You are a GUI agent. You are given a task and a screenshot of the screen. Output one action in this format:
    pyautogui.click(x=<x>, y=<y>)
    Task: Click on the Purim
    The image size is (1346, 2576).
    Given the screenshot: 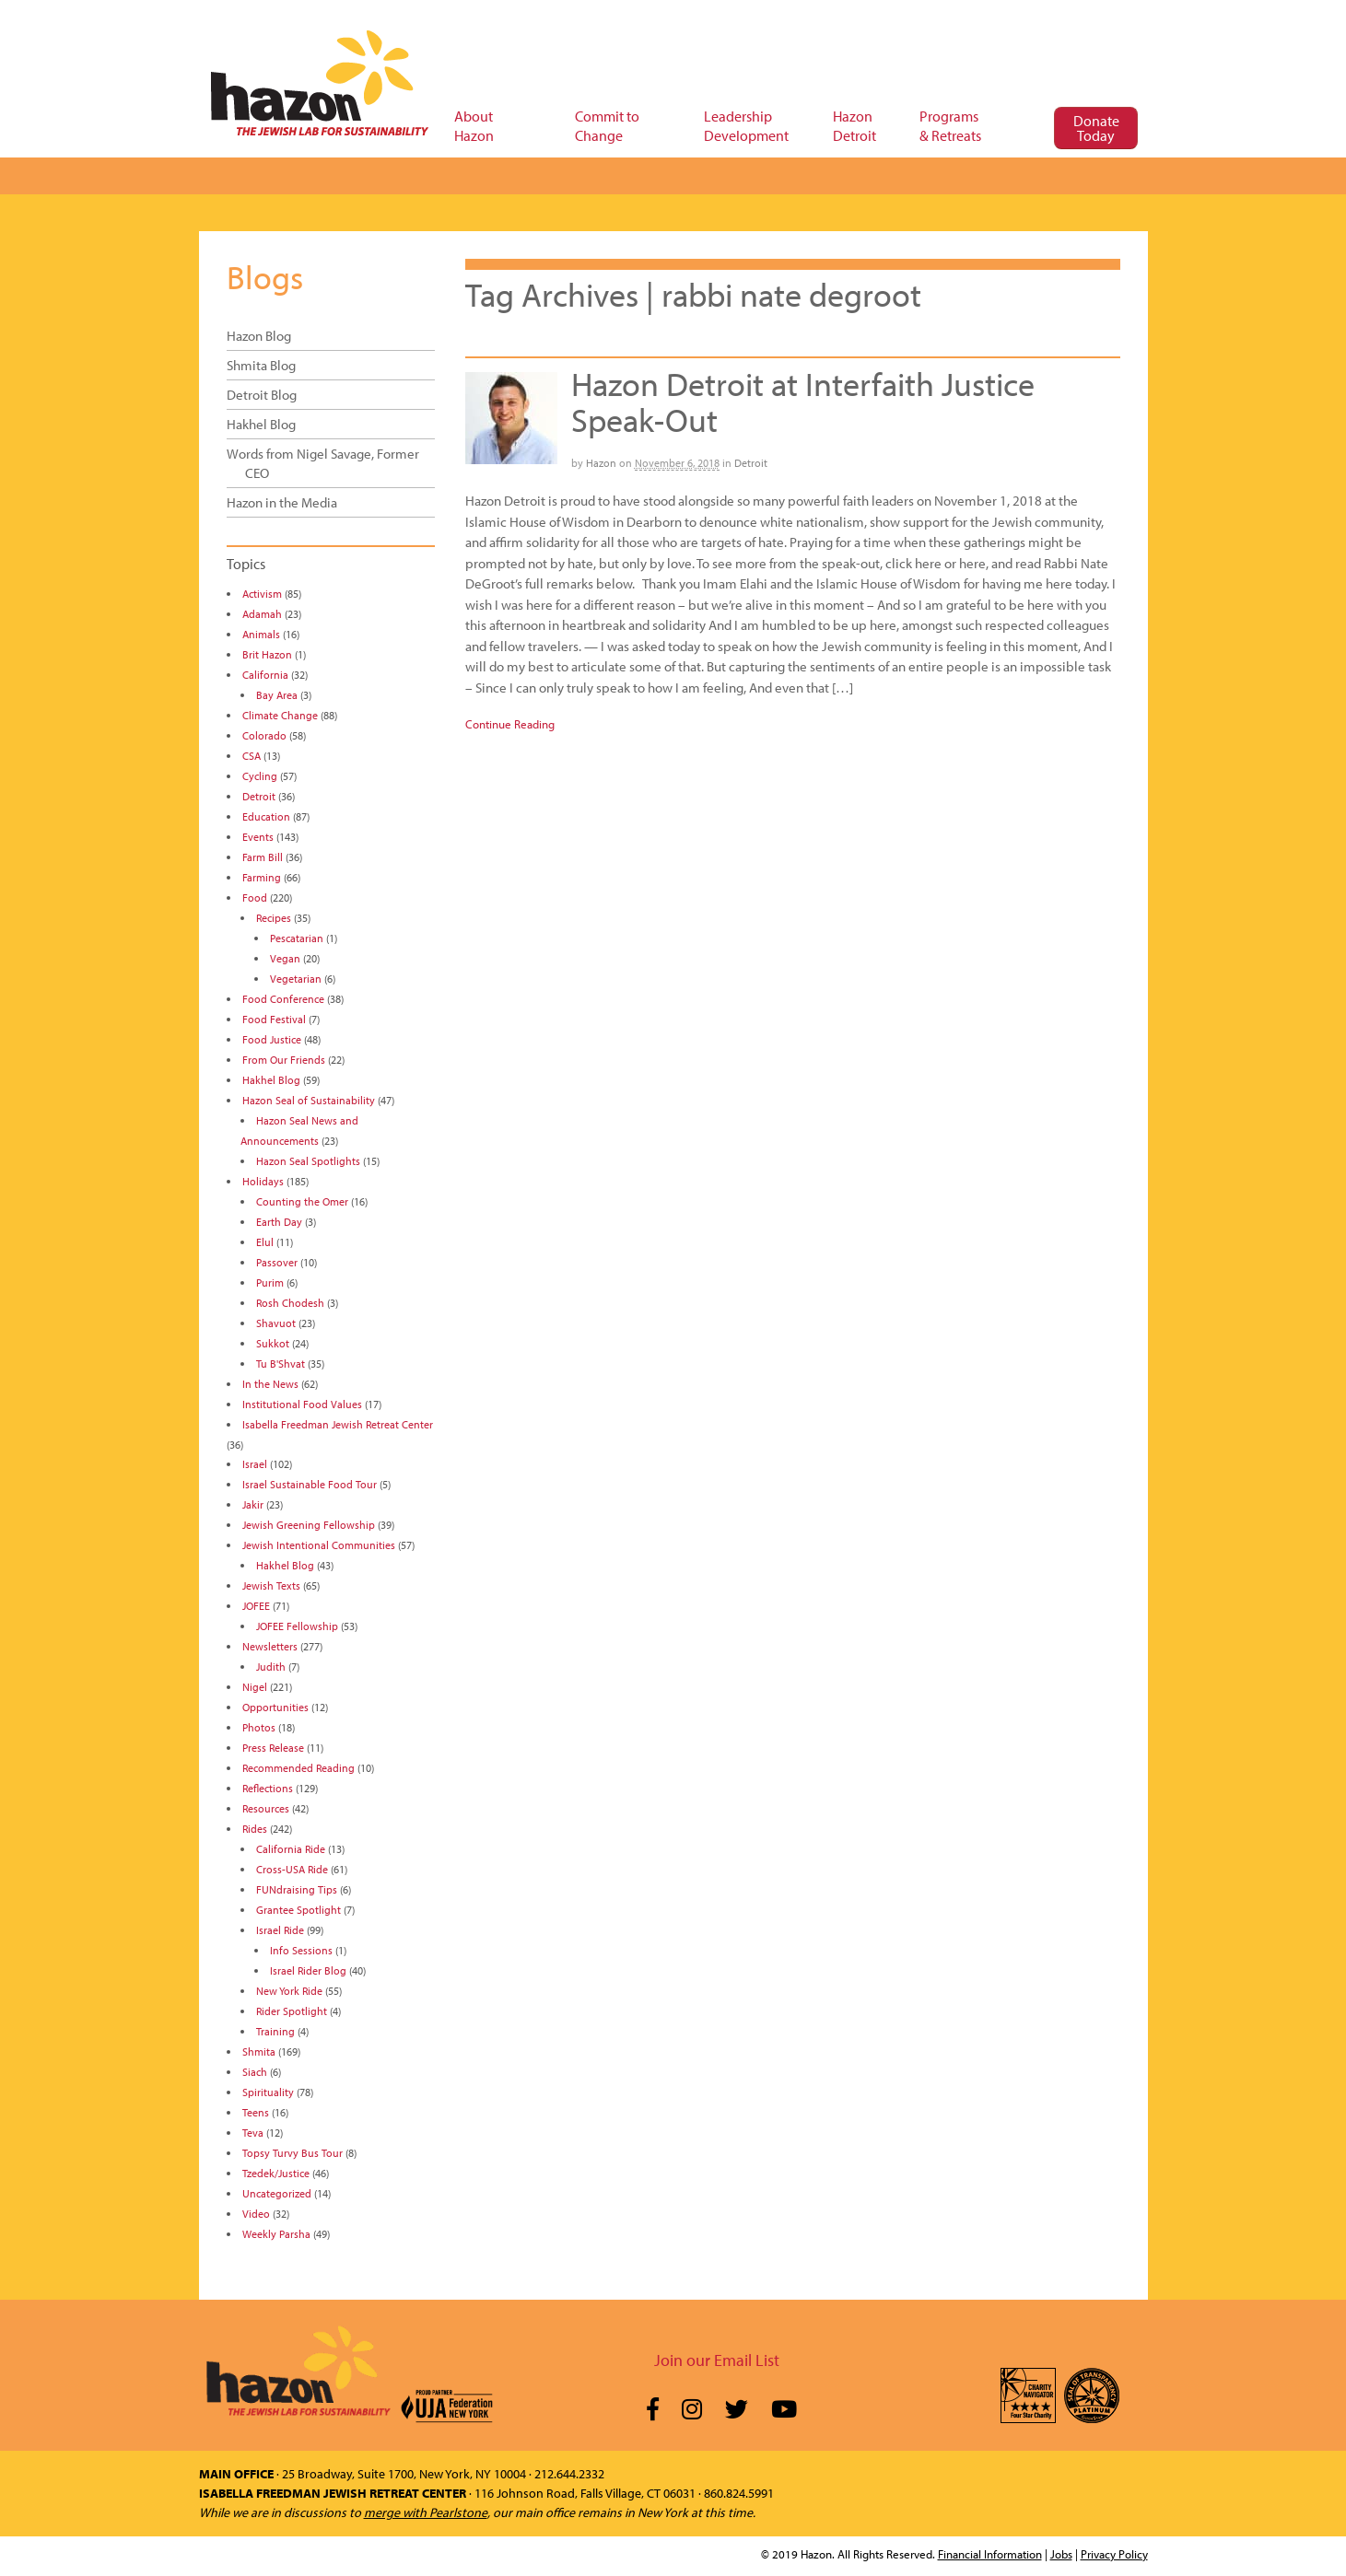 What is the action you would take?
    pyautogui.click(x=270, y=1282)
    